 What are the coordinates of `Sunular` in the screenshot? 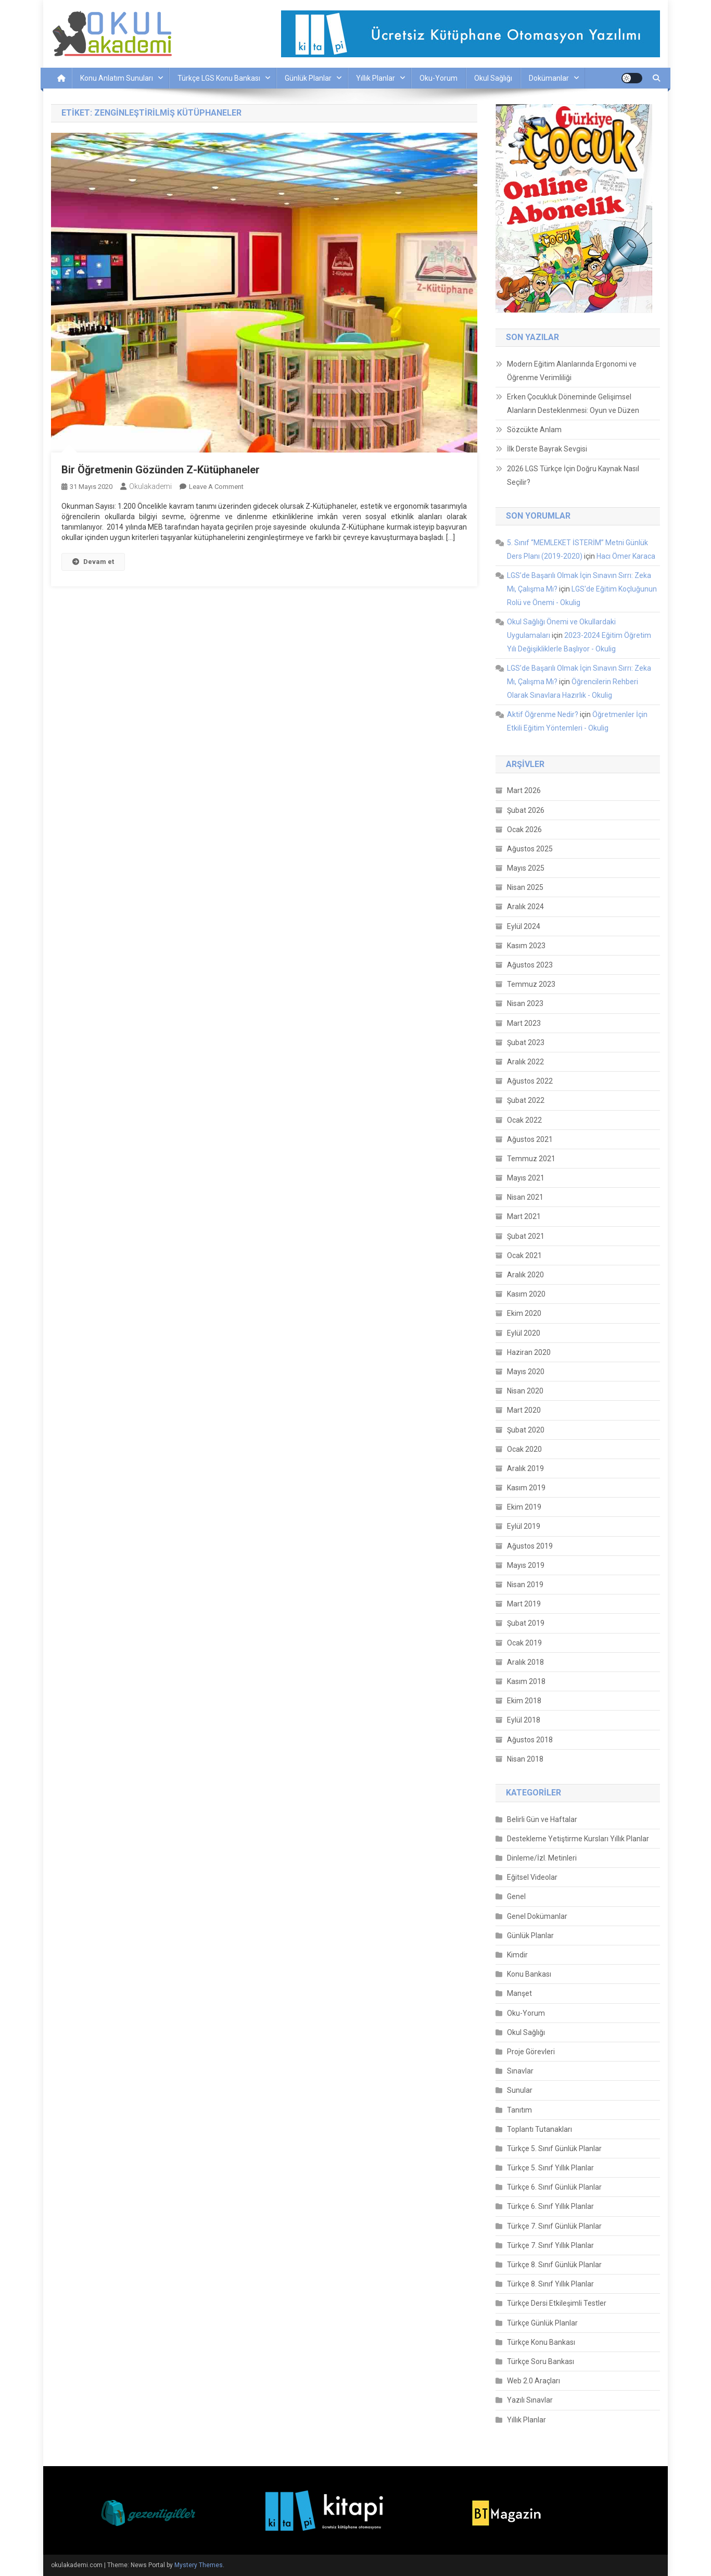 It's located at (519, 2090).